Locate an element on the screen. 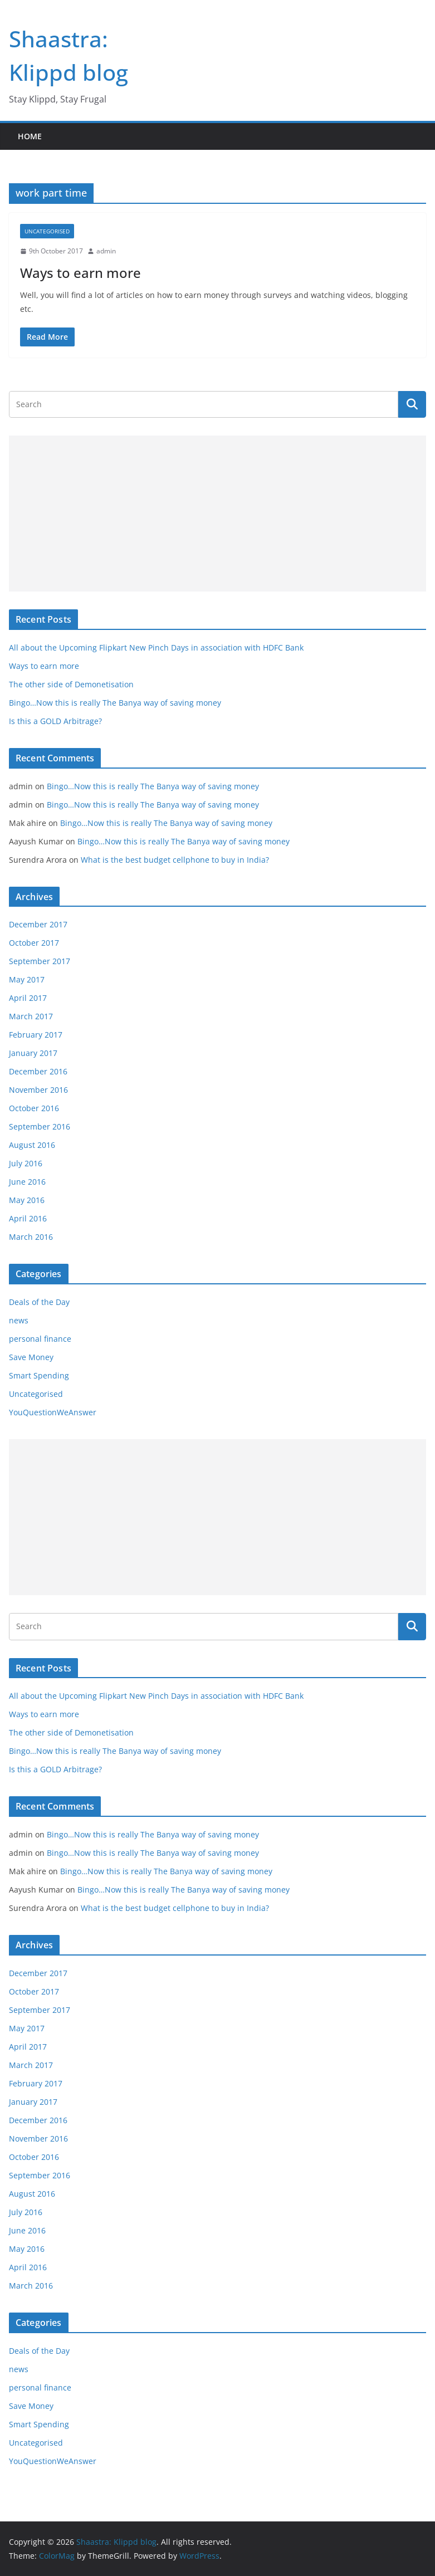 The height and width of the screenshot is (2576, 435). The other side of Demonetisation is located at coordinates (71, 684).